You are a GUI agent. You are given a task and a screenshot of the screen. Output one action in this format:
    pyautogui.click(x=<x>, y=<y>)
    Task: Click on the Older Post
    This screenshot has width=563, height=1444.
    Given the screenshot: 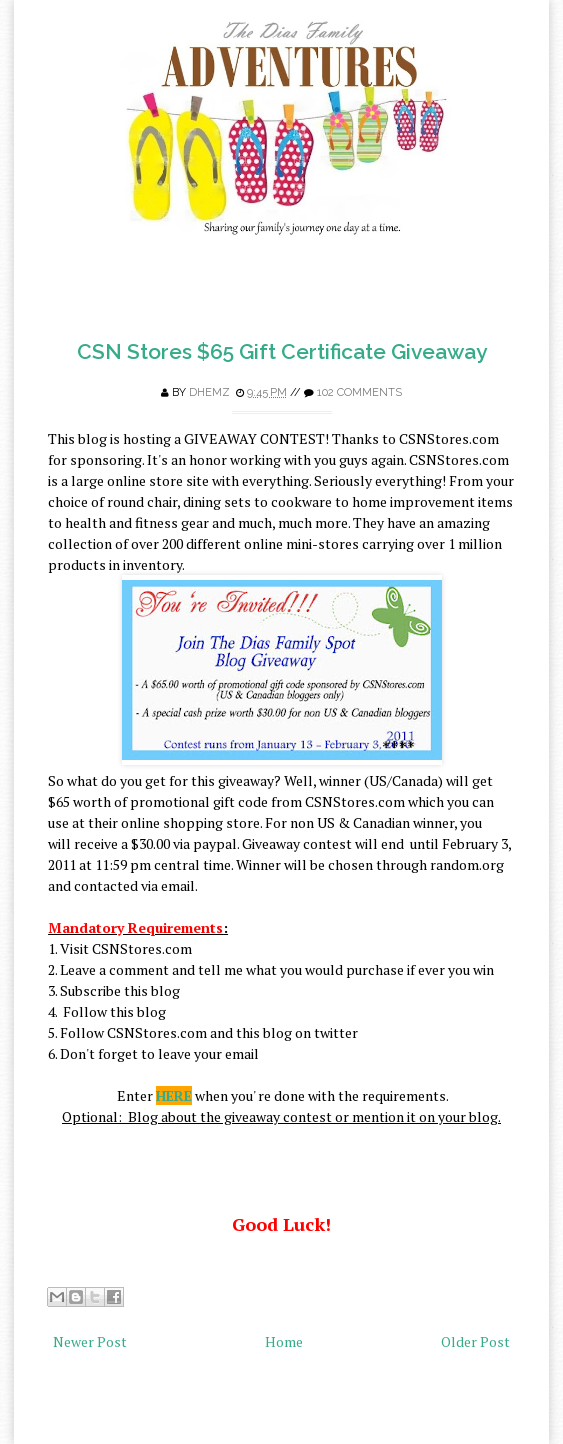 What is the action you would take?
    pyautogui.click(x=475, y=1341)
    